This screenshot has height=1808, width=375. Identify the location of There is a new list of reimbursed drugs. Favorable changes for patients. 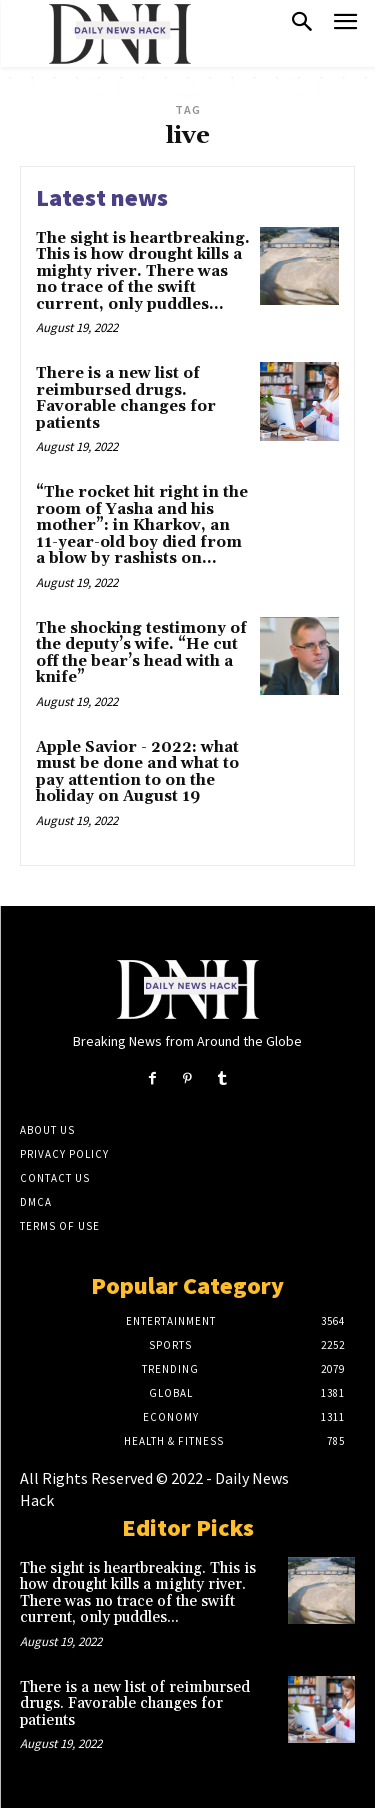
(126, 398).